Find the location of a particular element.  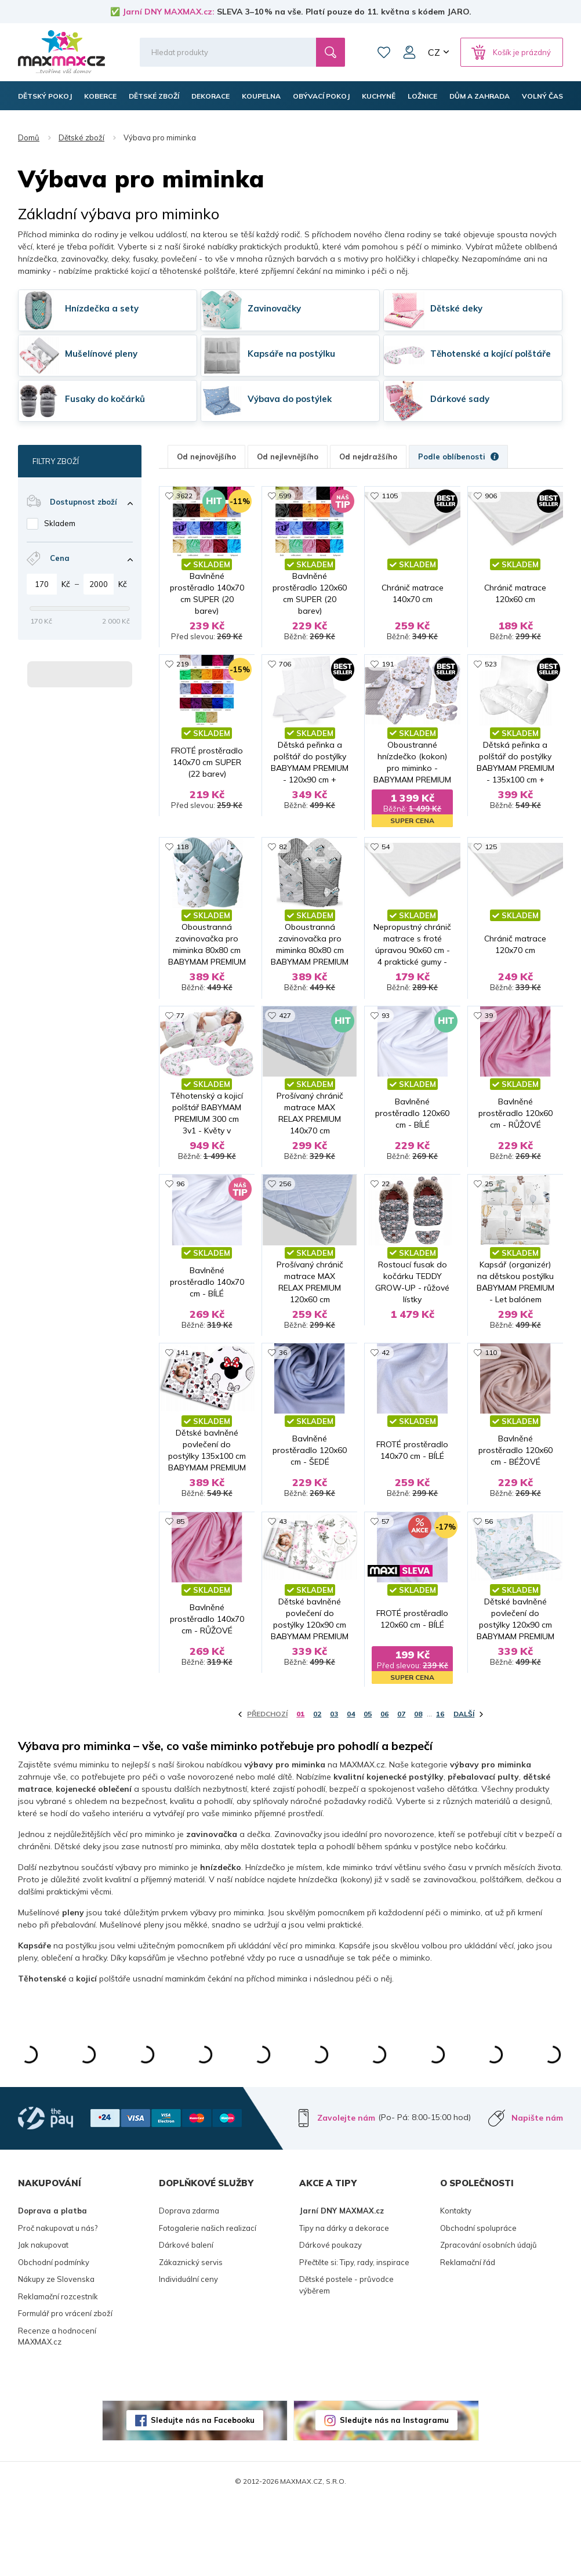

Reklamační rozcestník is located at coordinates (58, 2371).